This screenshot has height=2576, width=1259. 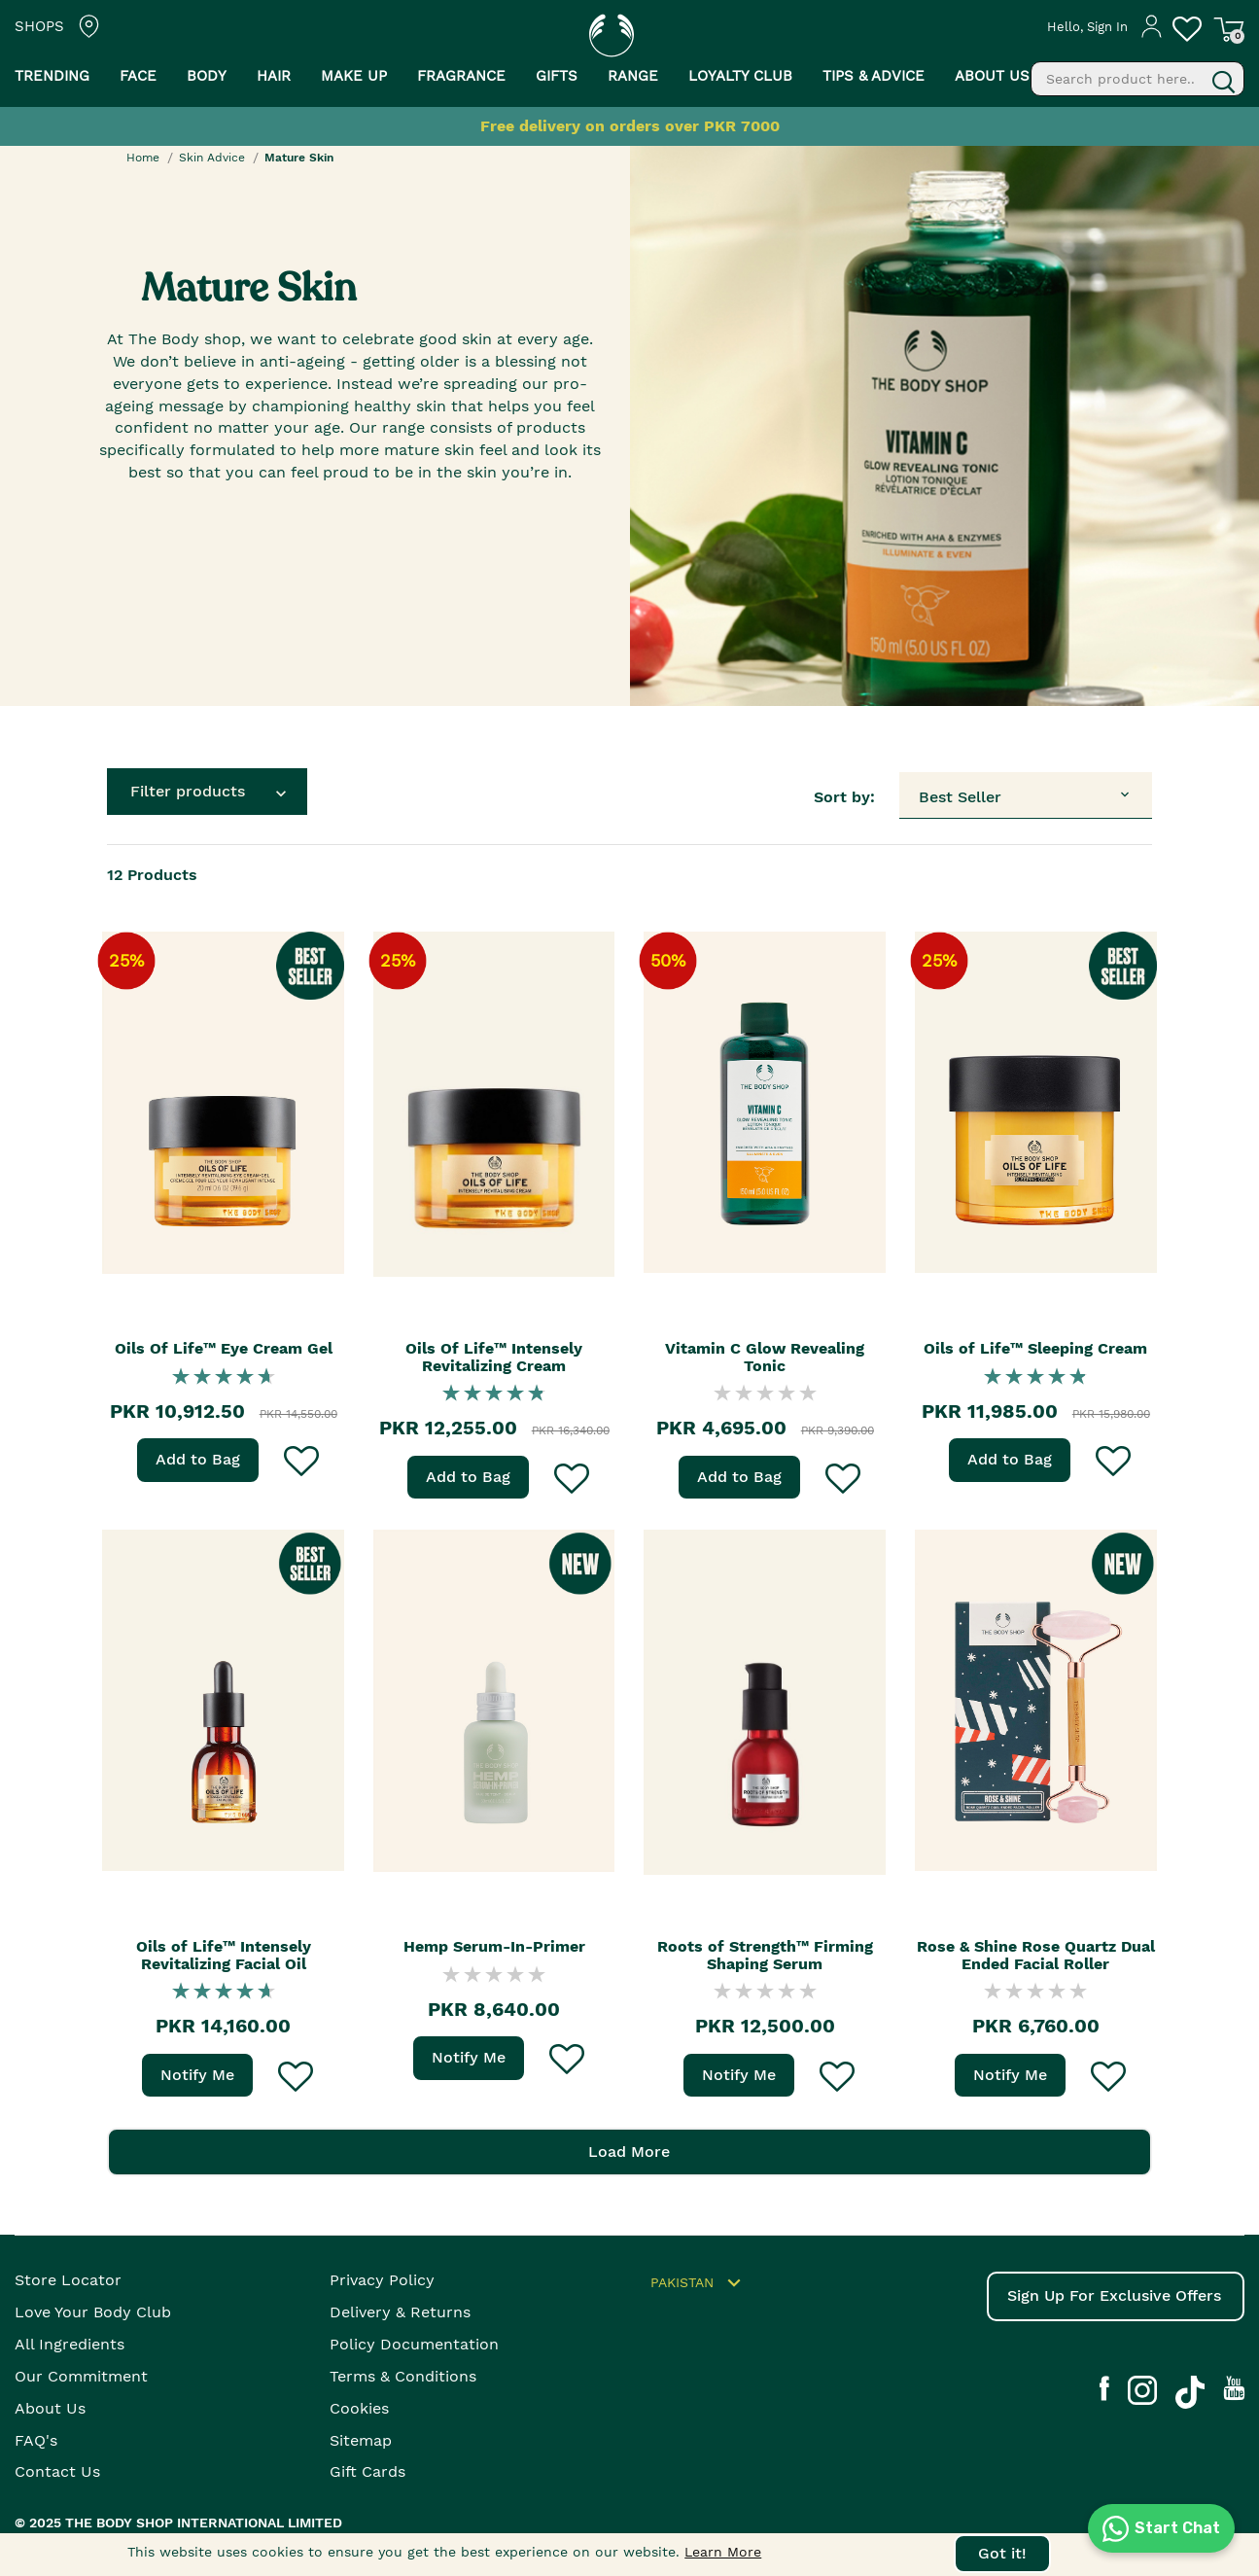 What do you see at coordinates (142, 157) in the screenshot?
I see `Home` at bounding box center [142, 157].